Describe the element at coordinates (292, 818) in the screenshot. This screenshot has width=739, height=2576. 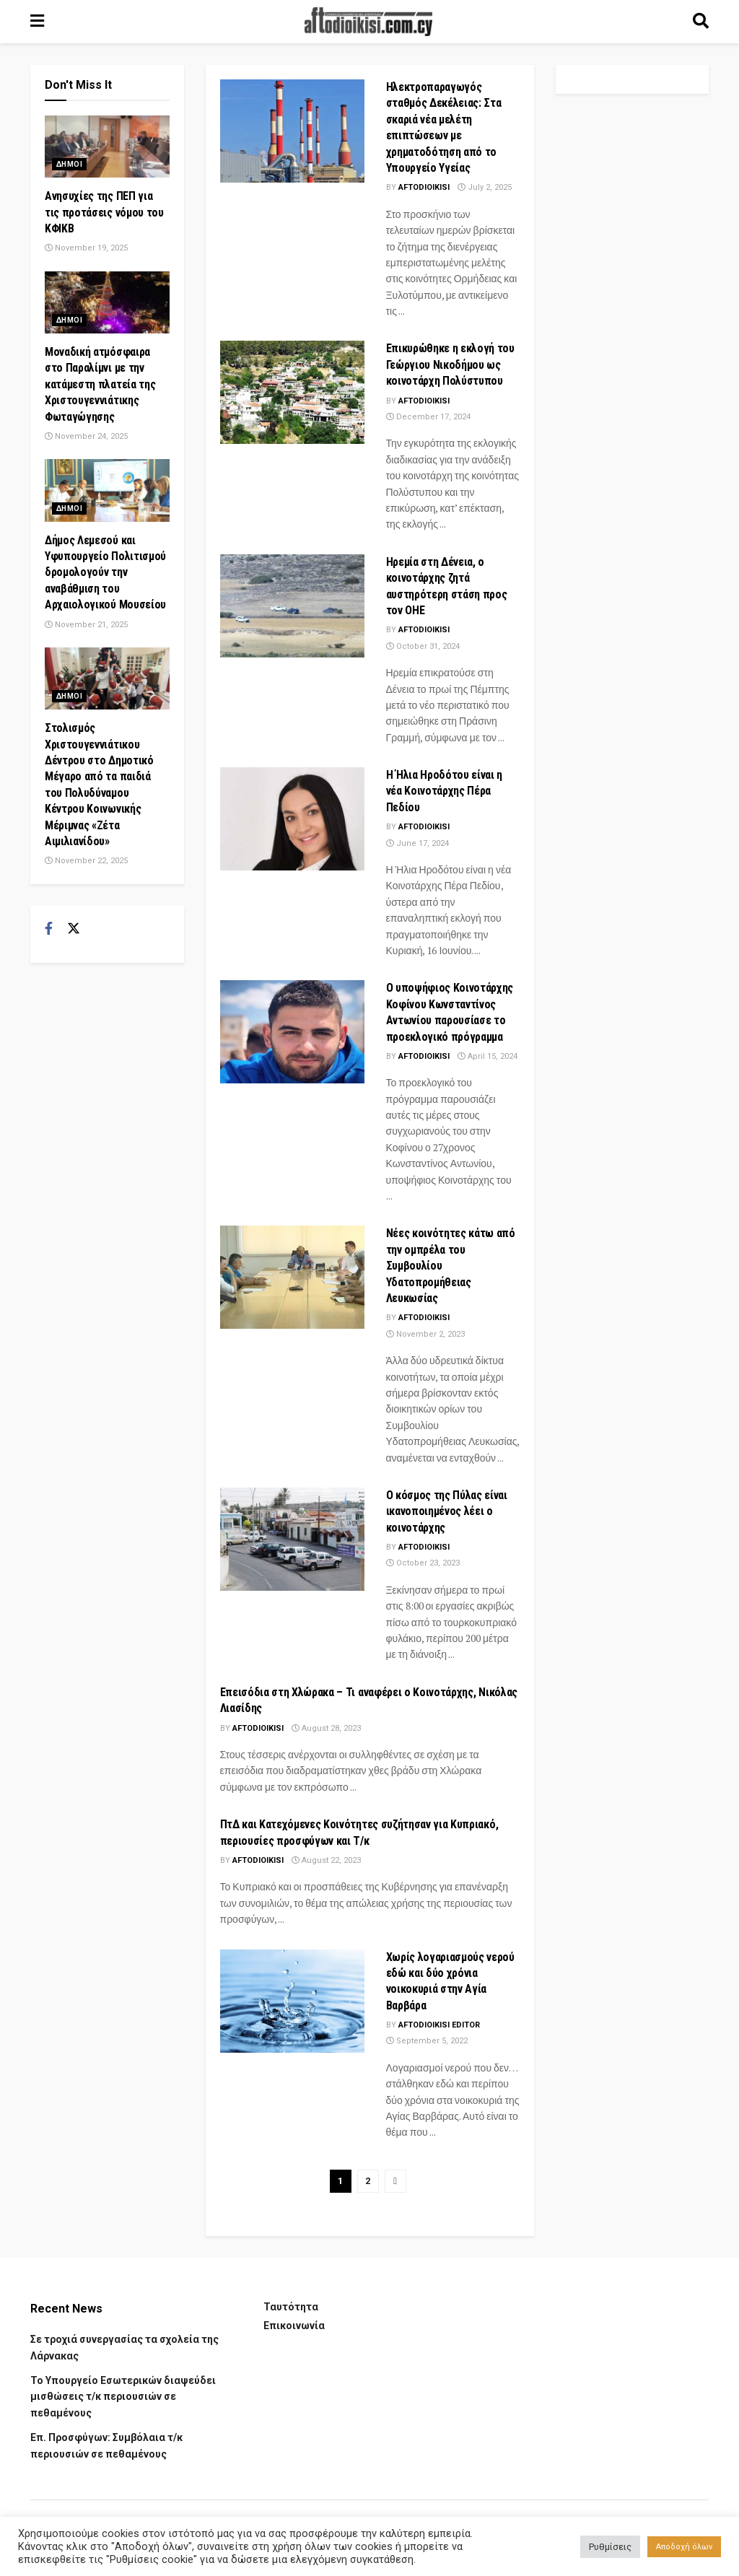
I see `[Read article: Η Ήλια Ηροδότου είναι η νέα Κοινοτάρχης Πέρα Πεδίου]` at that location.